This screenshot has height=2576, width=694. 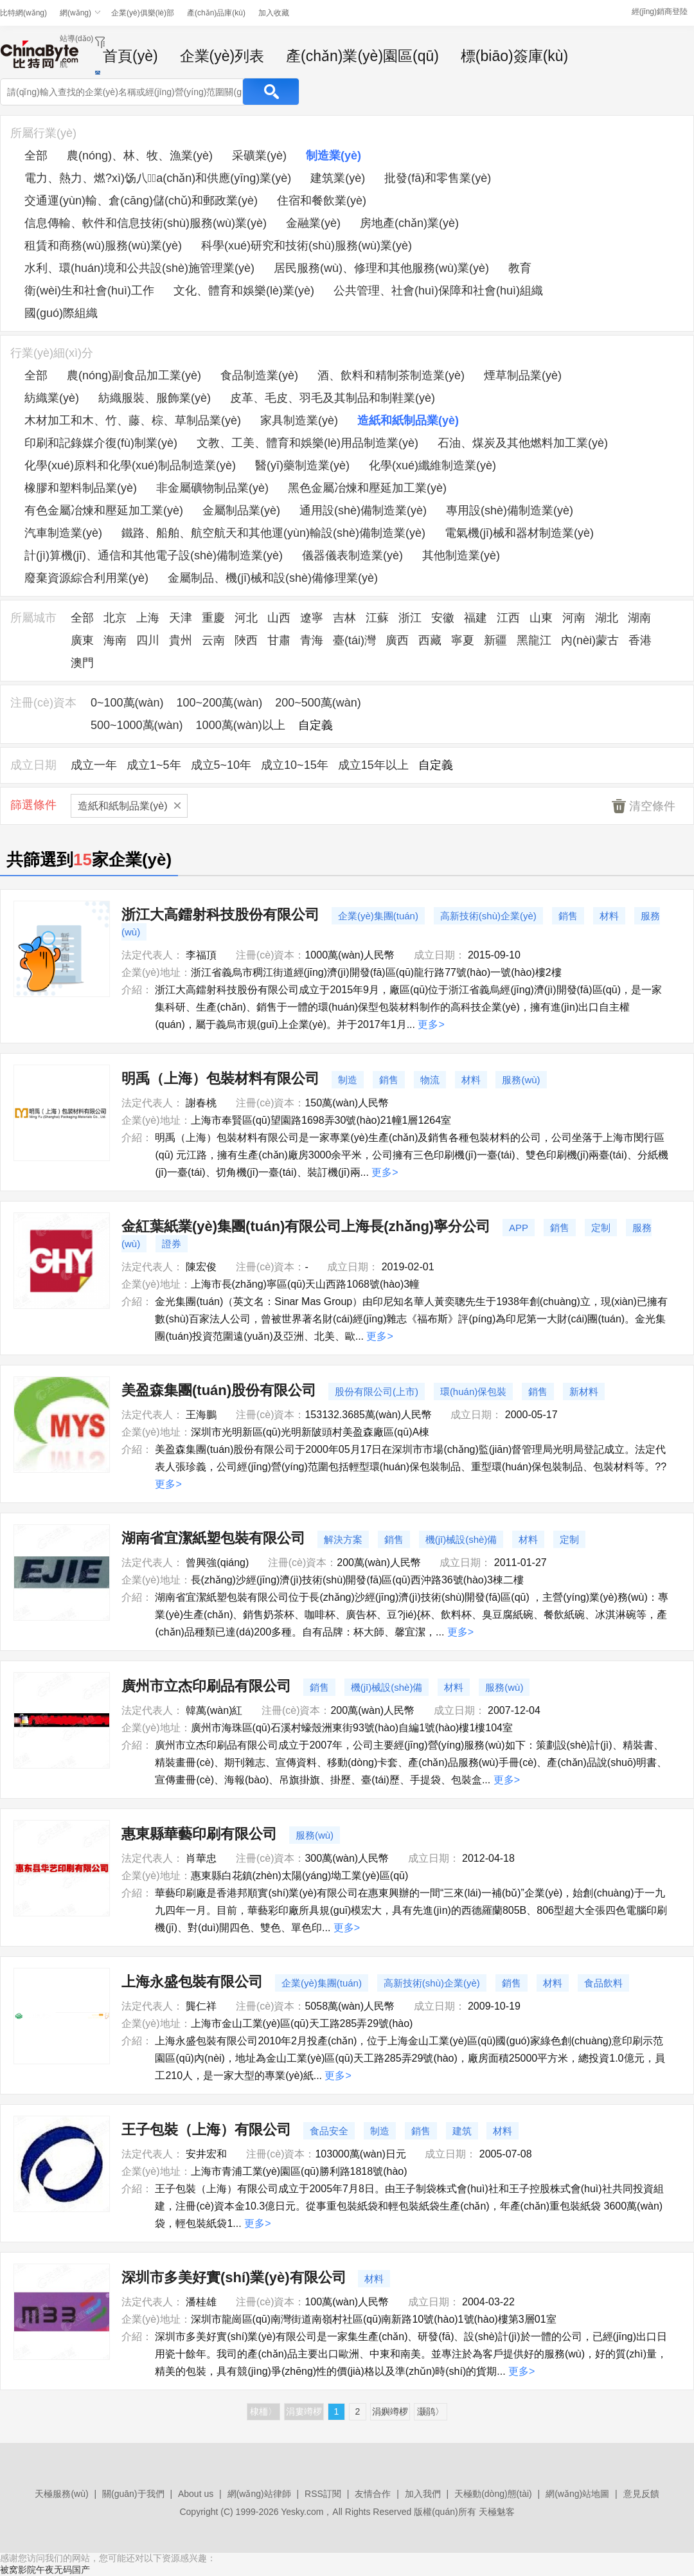 I want to click on 衛(wèi)生和社會(huì)工作, so click(x=89, y=290).